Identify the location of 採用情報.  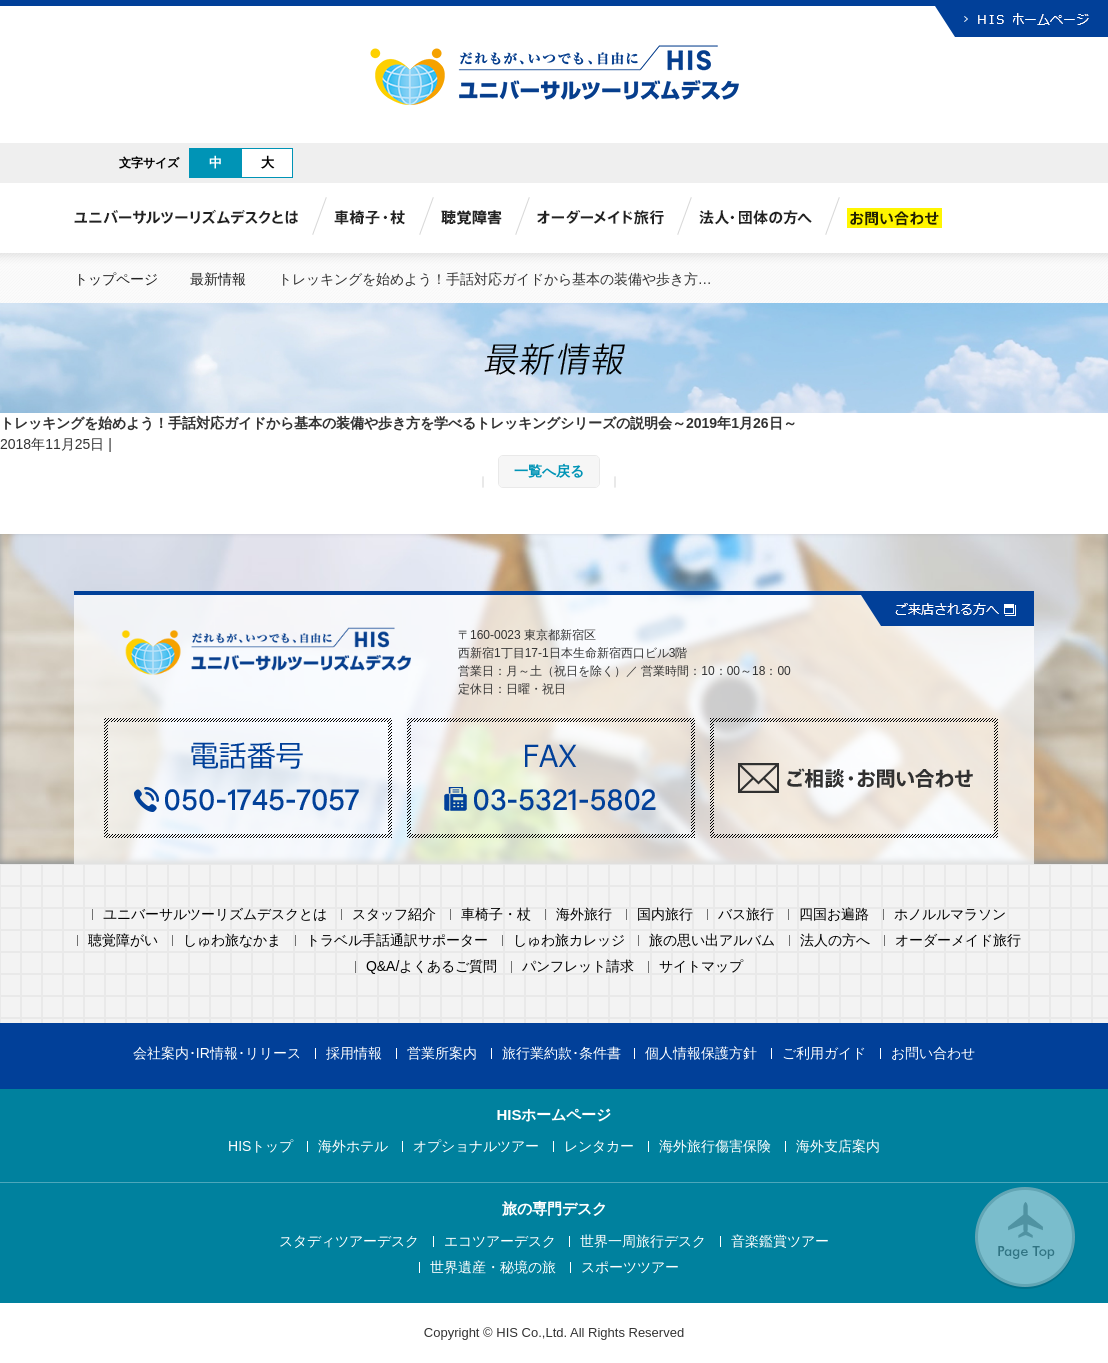
(354, 1053).